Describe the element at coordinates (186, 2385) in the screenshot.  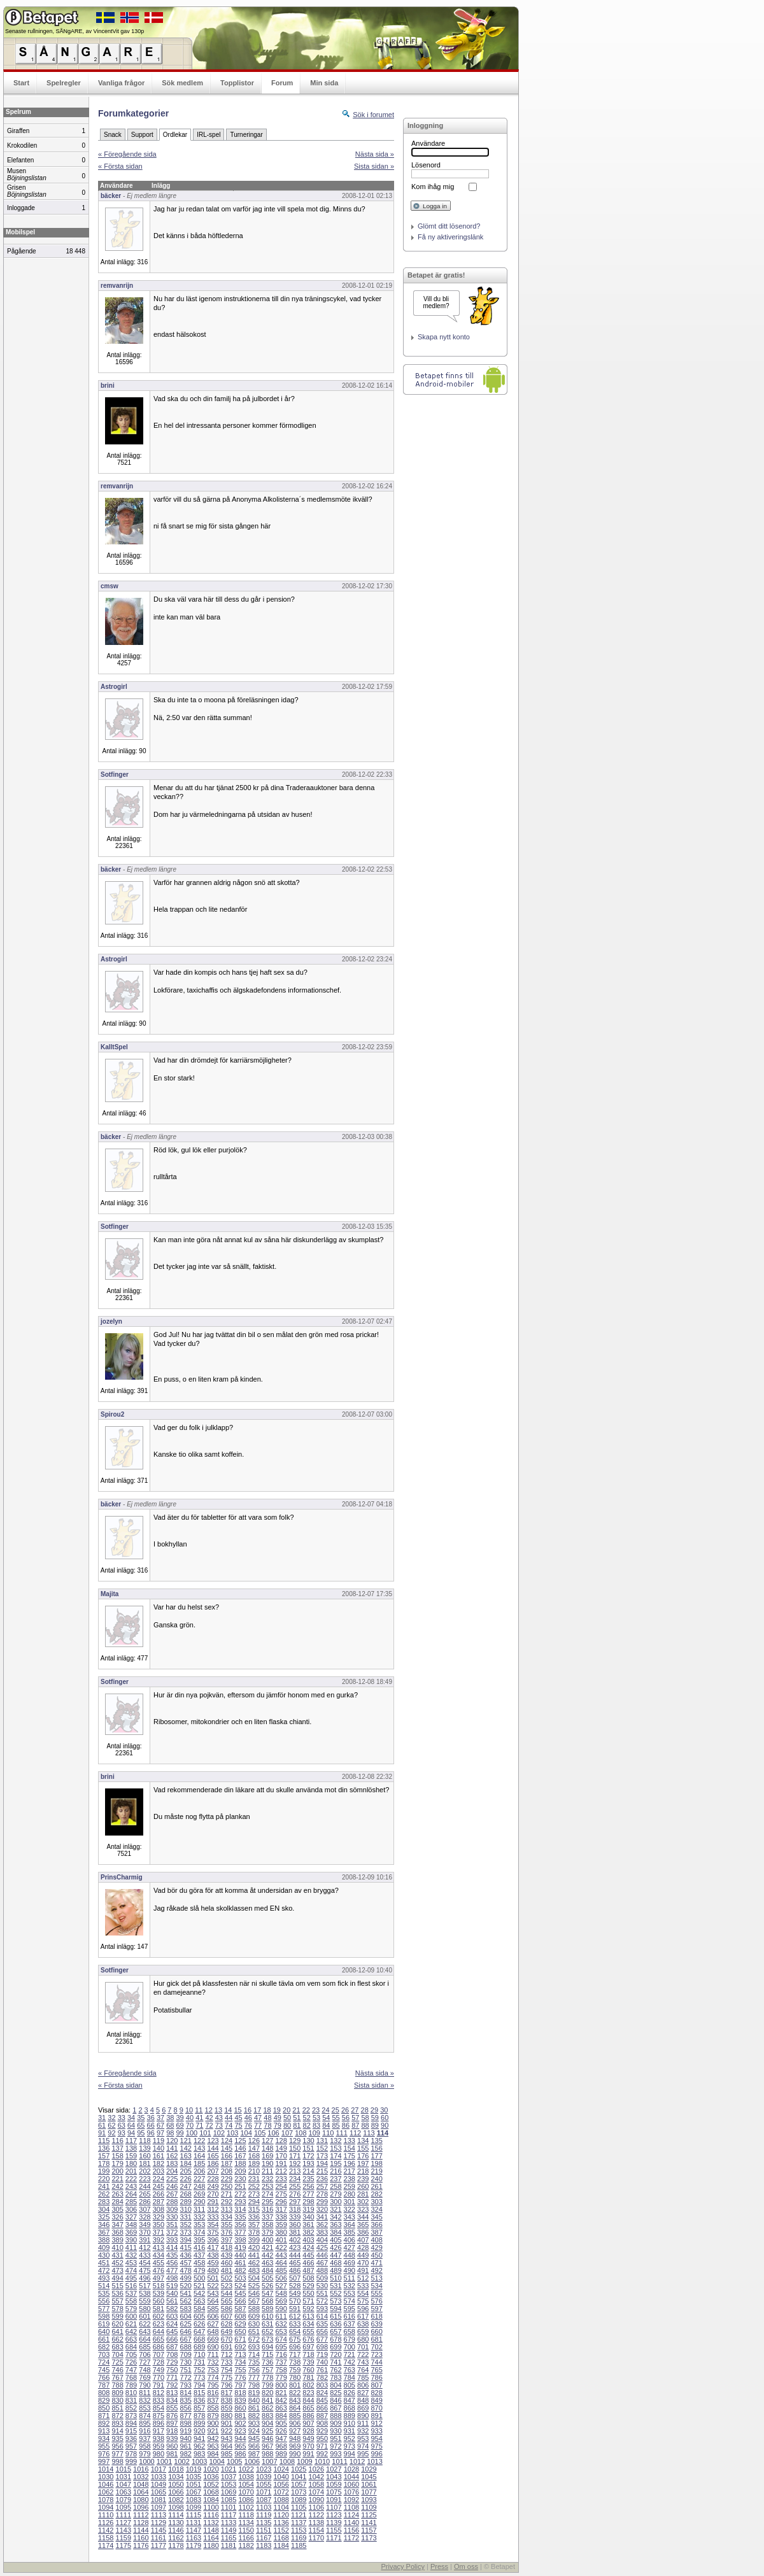
I see `793` at that location.